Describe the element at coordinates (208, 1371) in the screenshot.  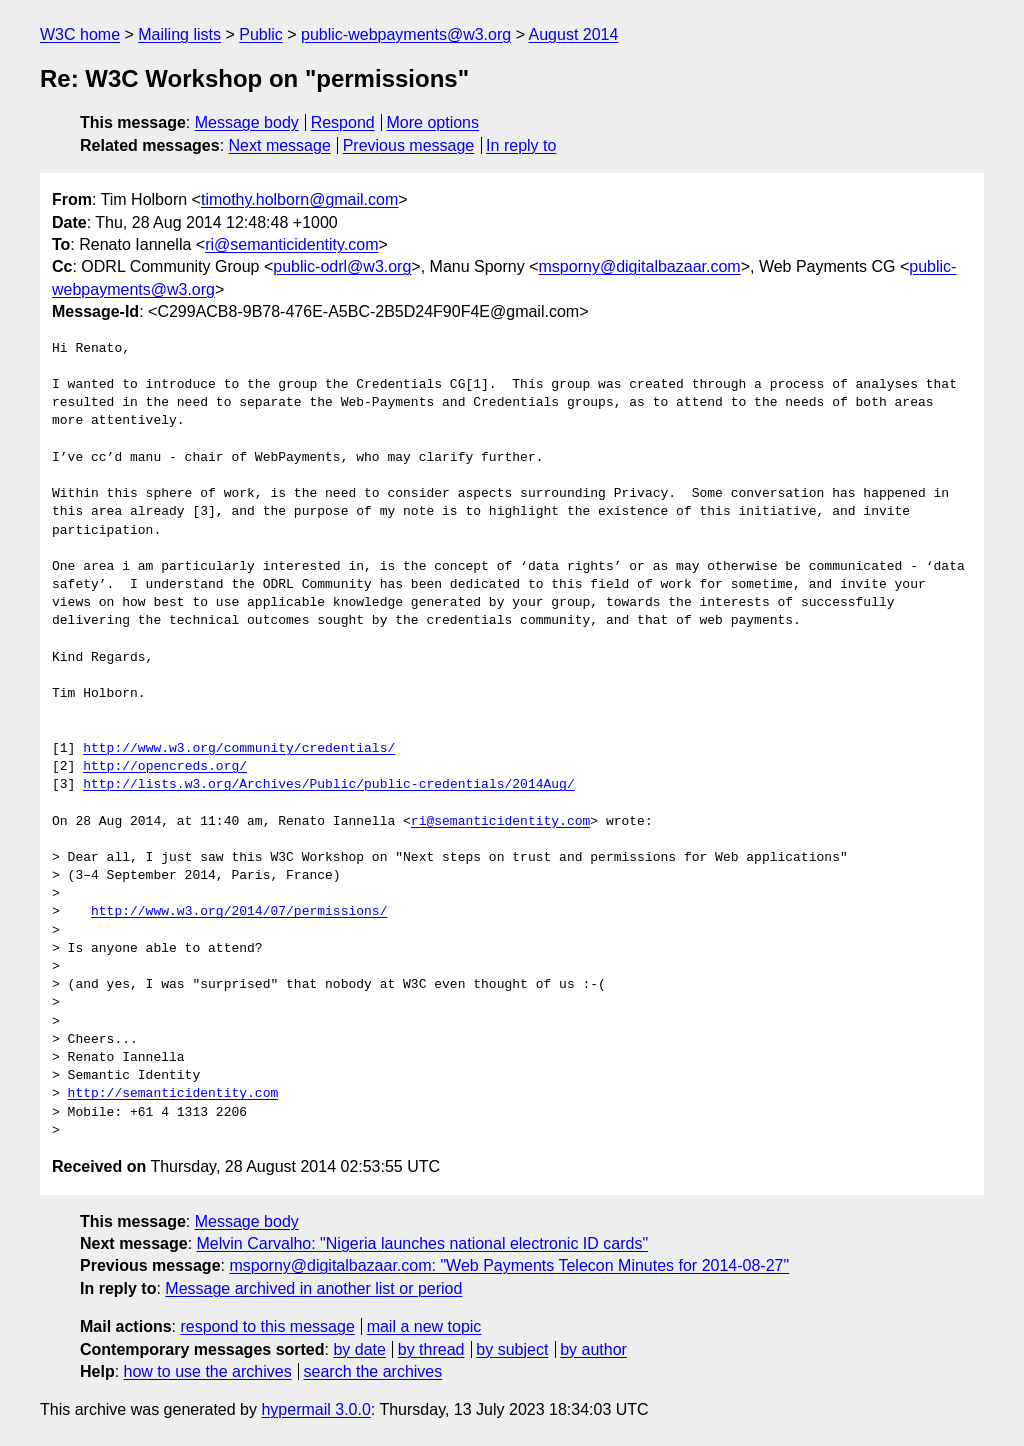
I see `how to use the archives` at that location.